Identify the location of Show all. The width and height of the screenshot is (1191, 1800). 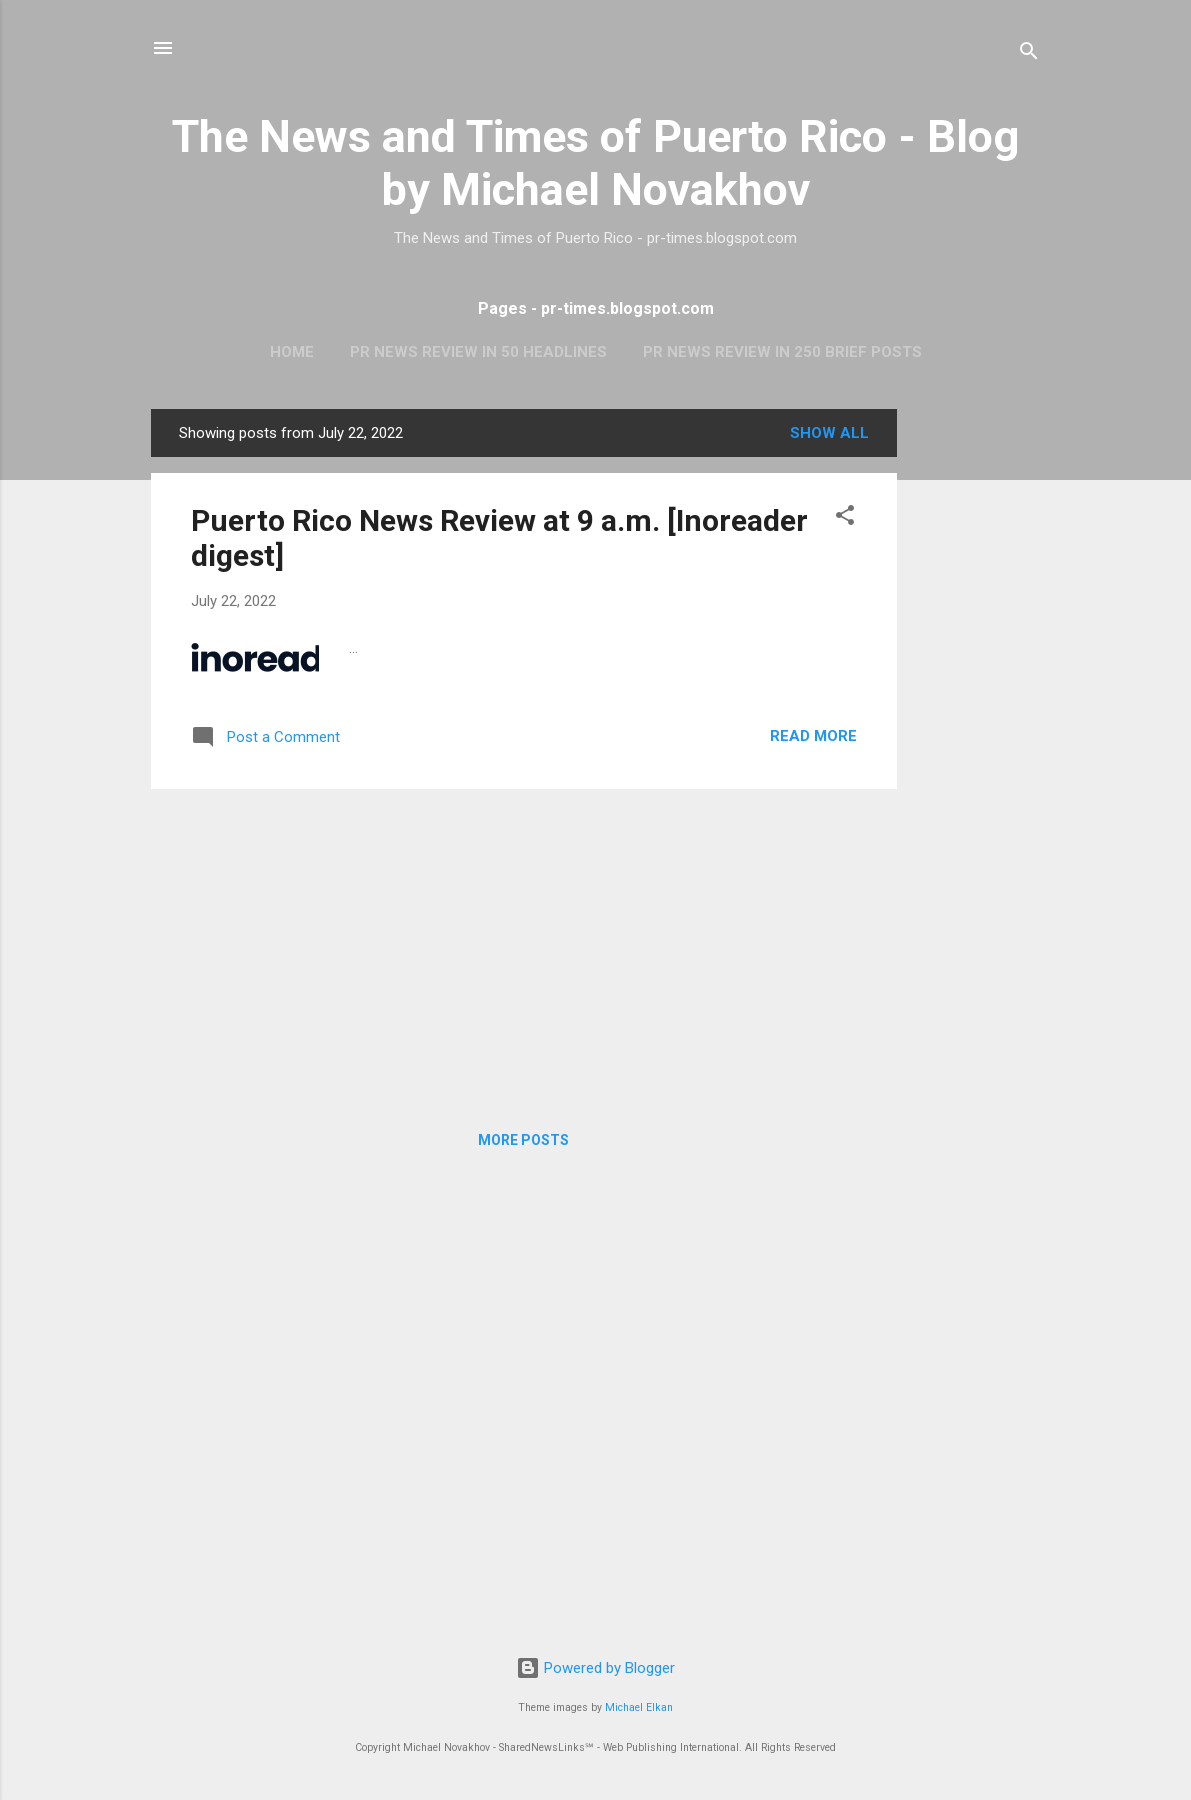
(829, 433).